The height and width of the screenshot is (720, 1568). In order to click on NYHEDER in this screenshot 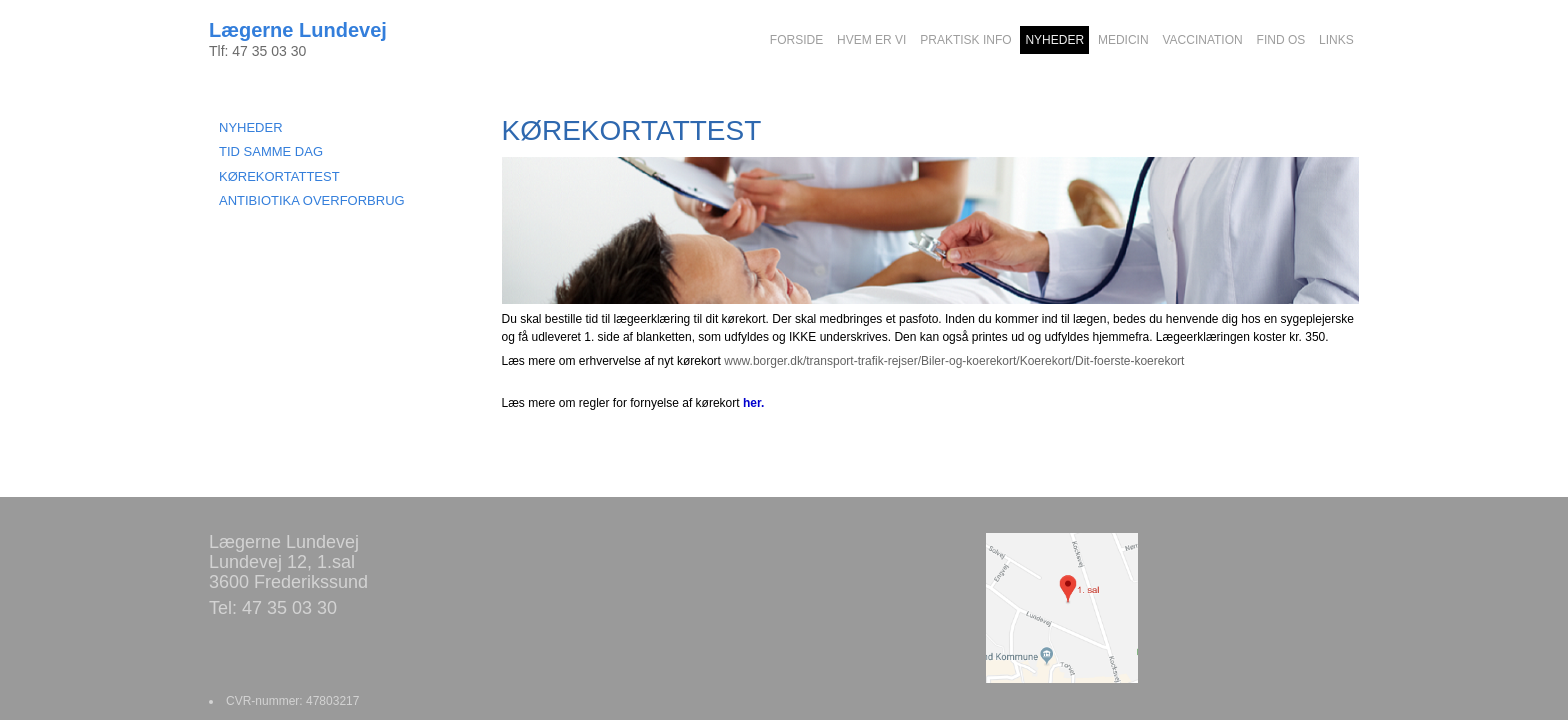, I will do `click(251, 127)`.